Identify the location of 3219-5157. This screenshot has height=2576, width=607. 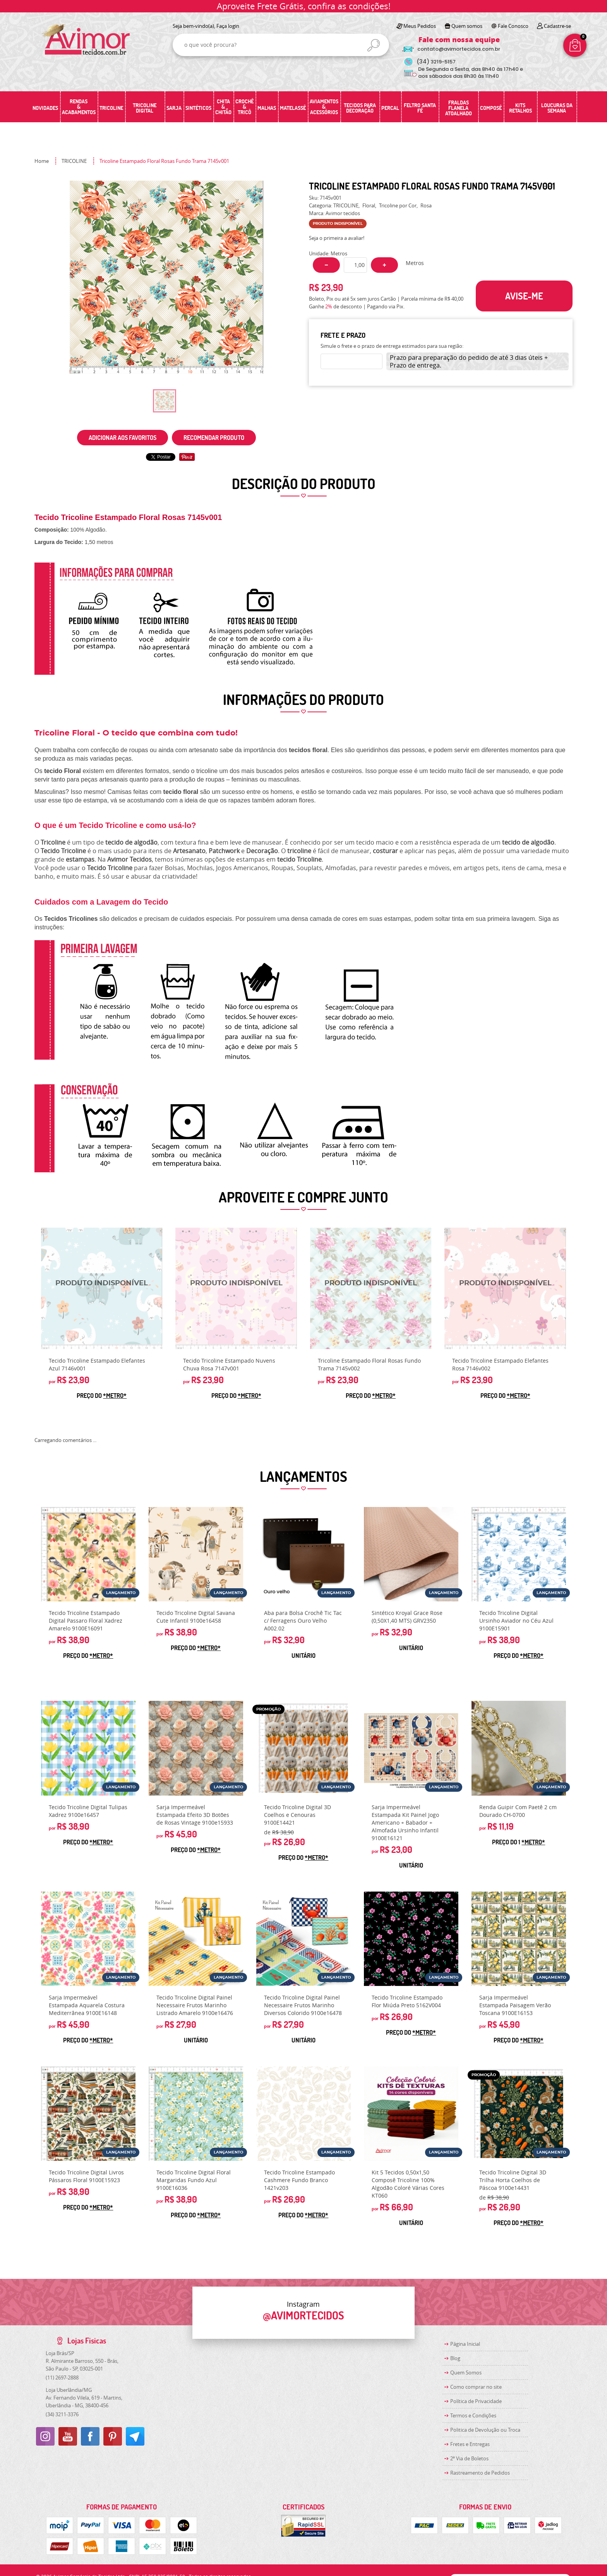
(436, 61).